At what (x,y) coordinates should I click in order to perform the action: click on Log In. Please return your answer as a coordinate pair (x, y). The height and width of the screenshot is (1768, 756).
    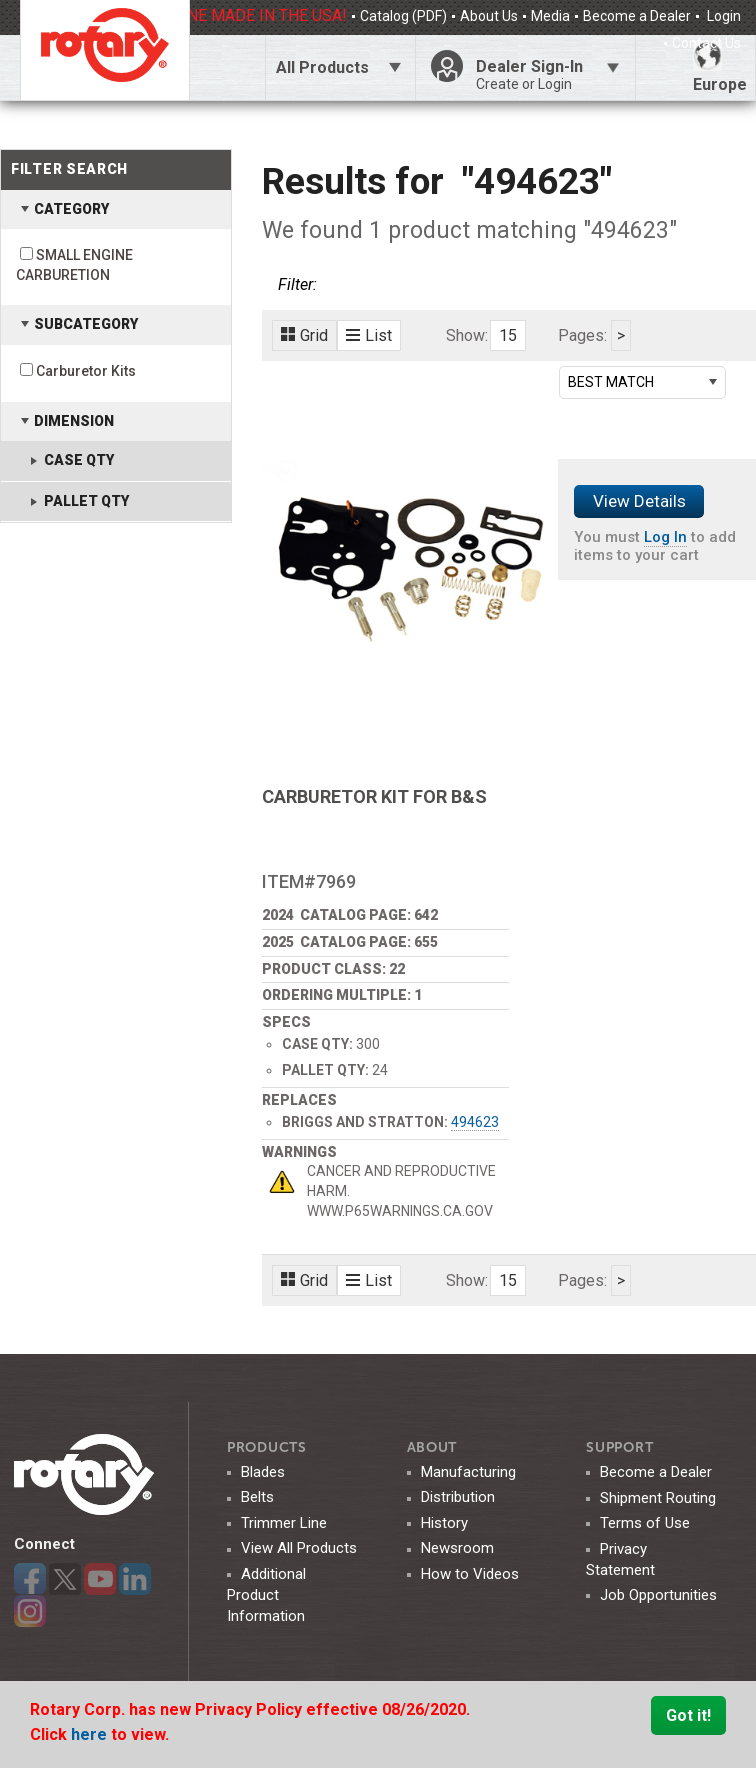
    Looking at the image, I should click on (665, 537).